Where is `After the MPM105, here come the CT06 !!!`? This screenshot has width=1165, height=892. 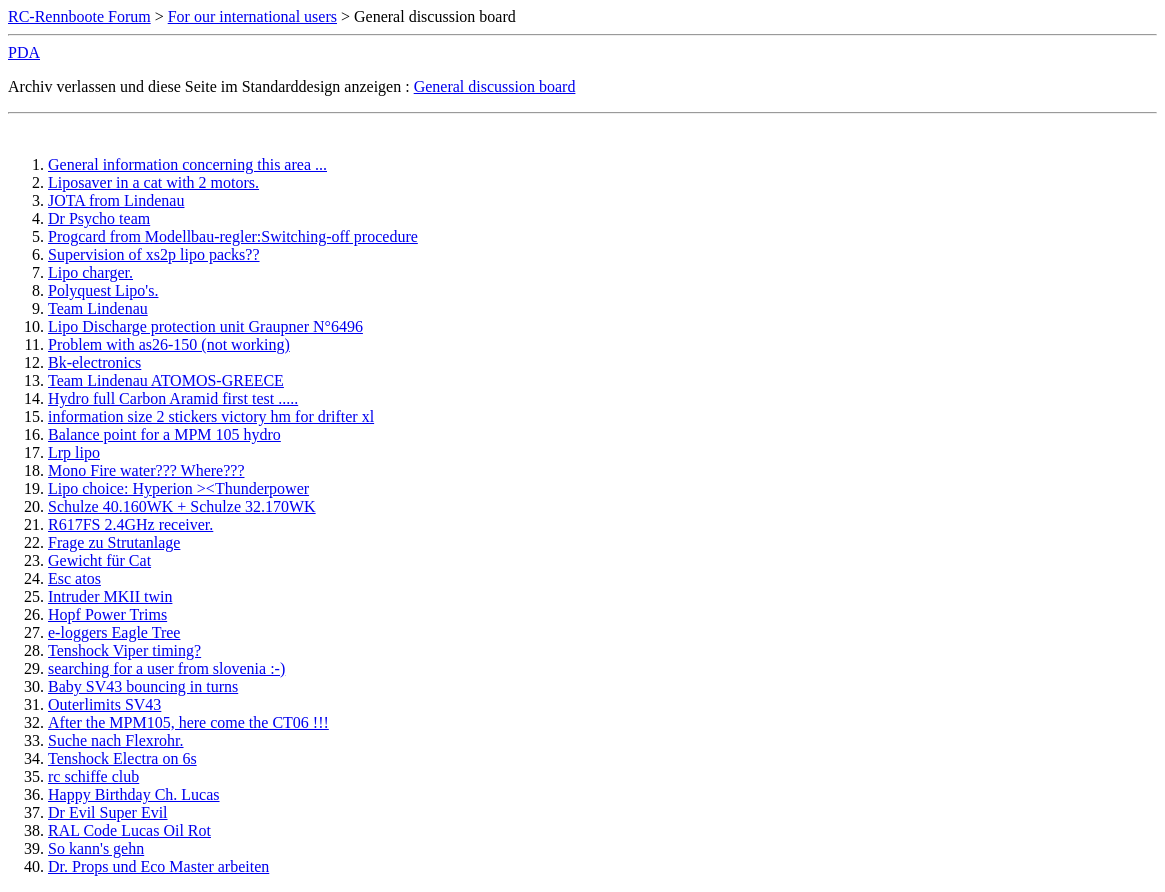
After the MPM105, here come the CT06 !!! is located at coordinates (188, 722).